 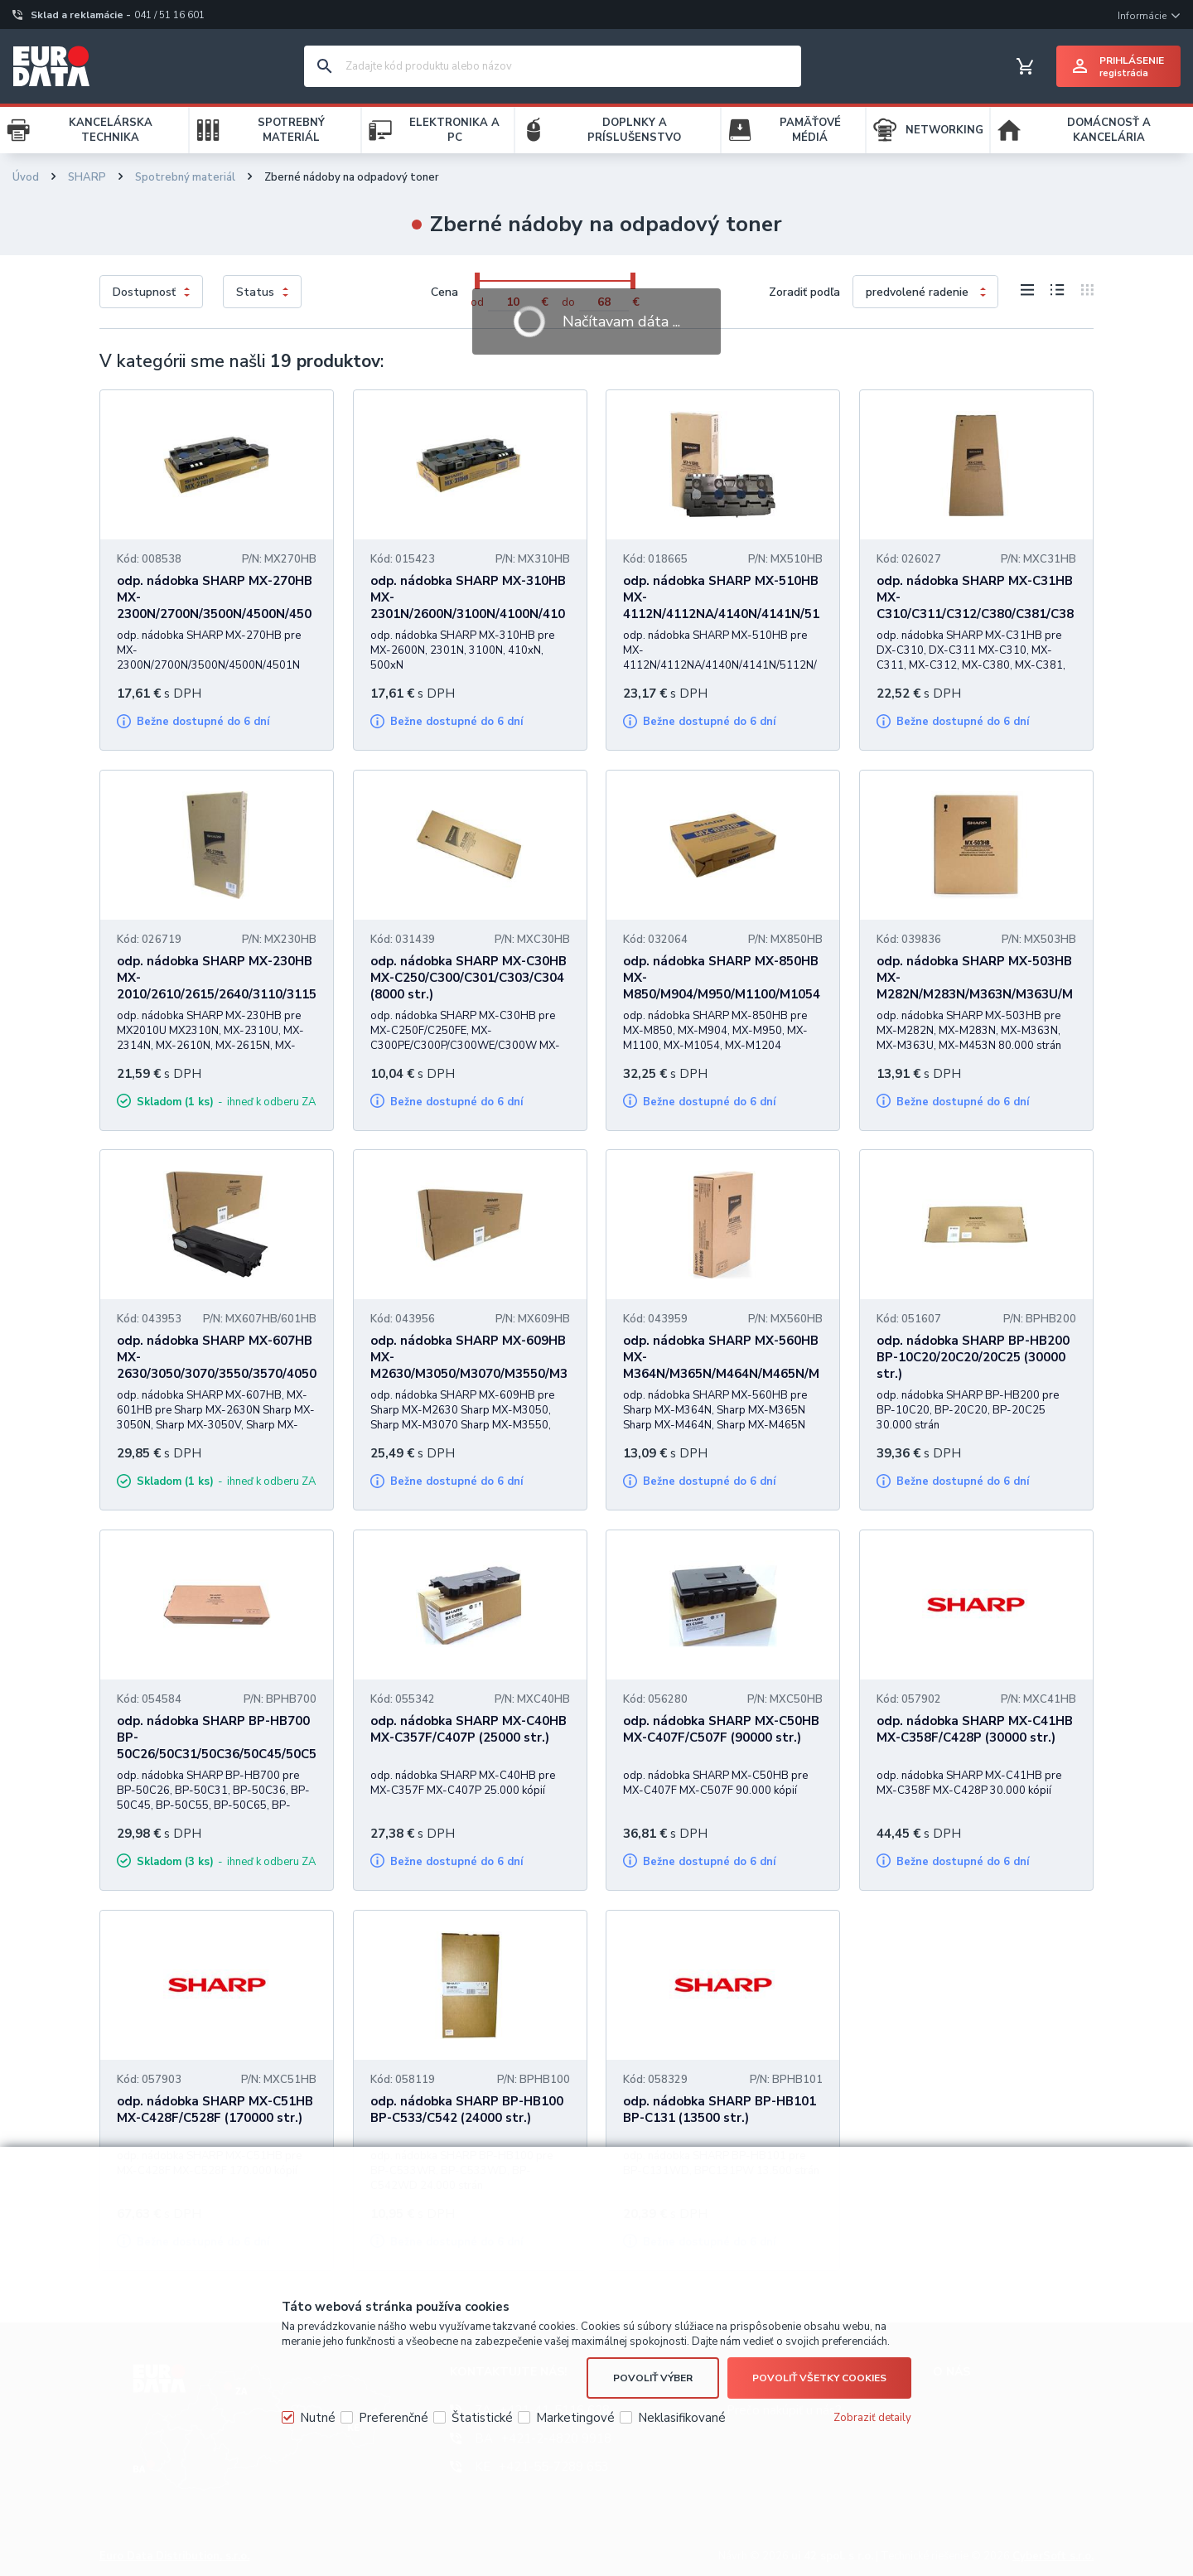 I want to click on odp. nádobka SHARP BP-HB101 BP-C131 (13500 str.), so click(x=719, y=2109).